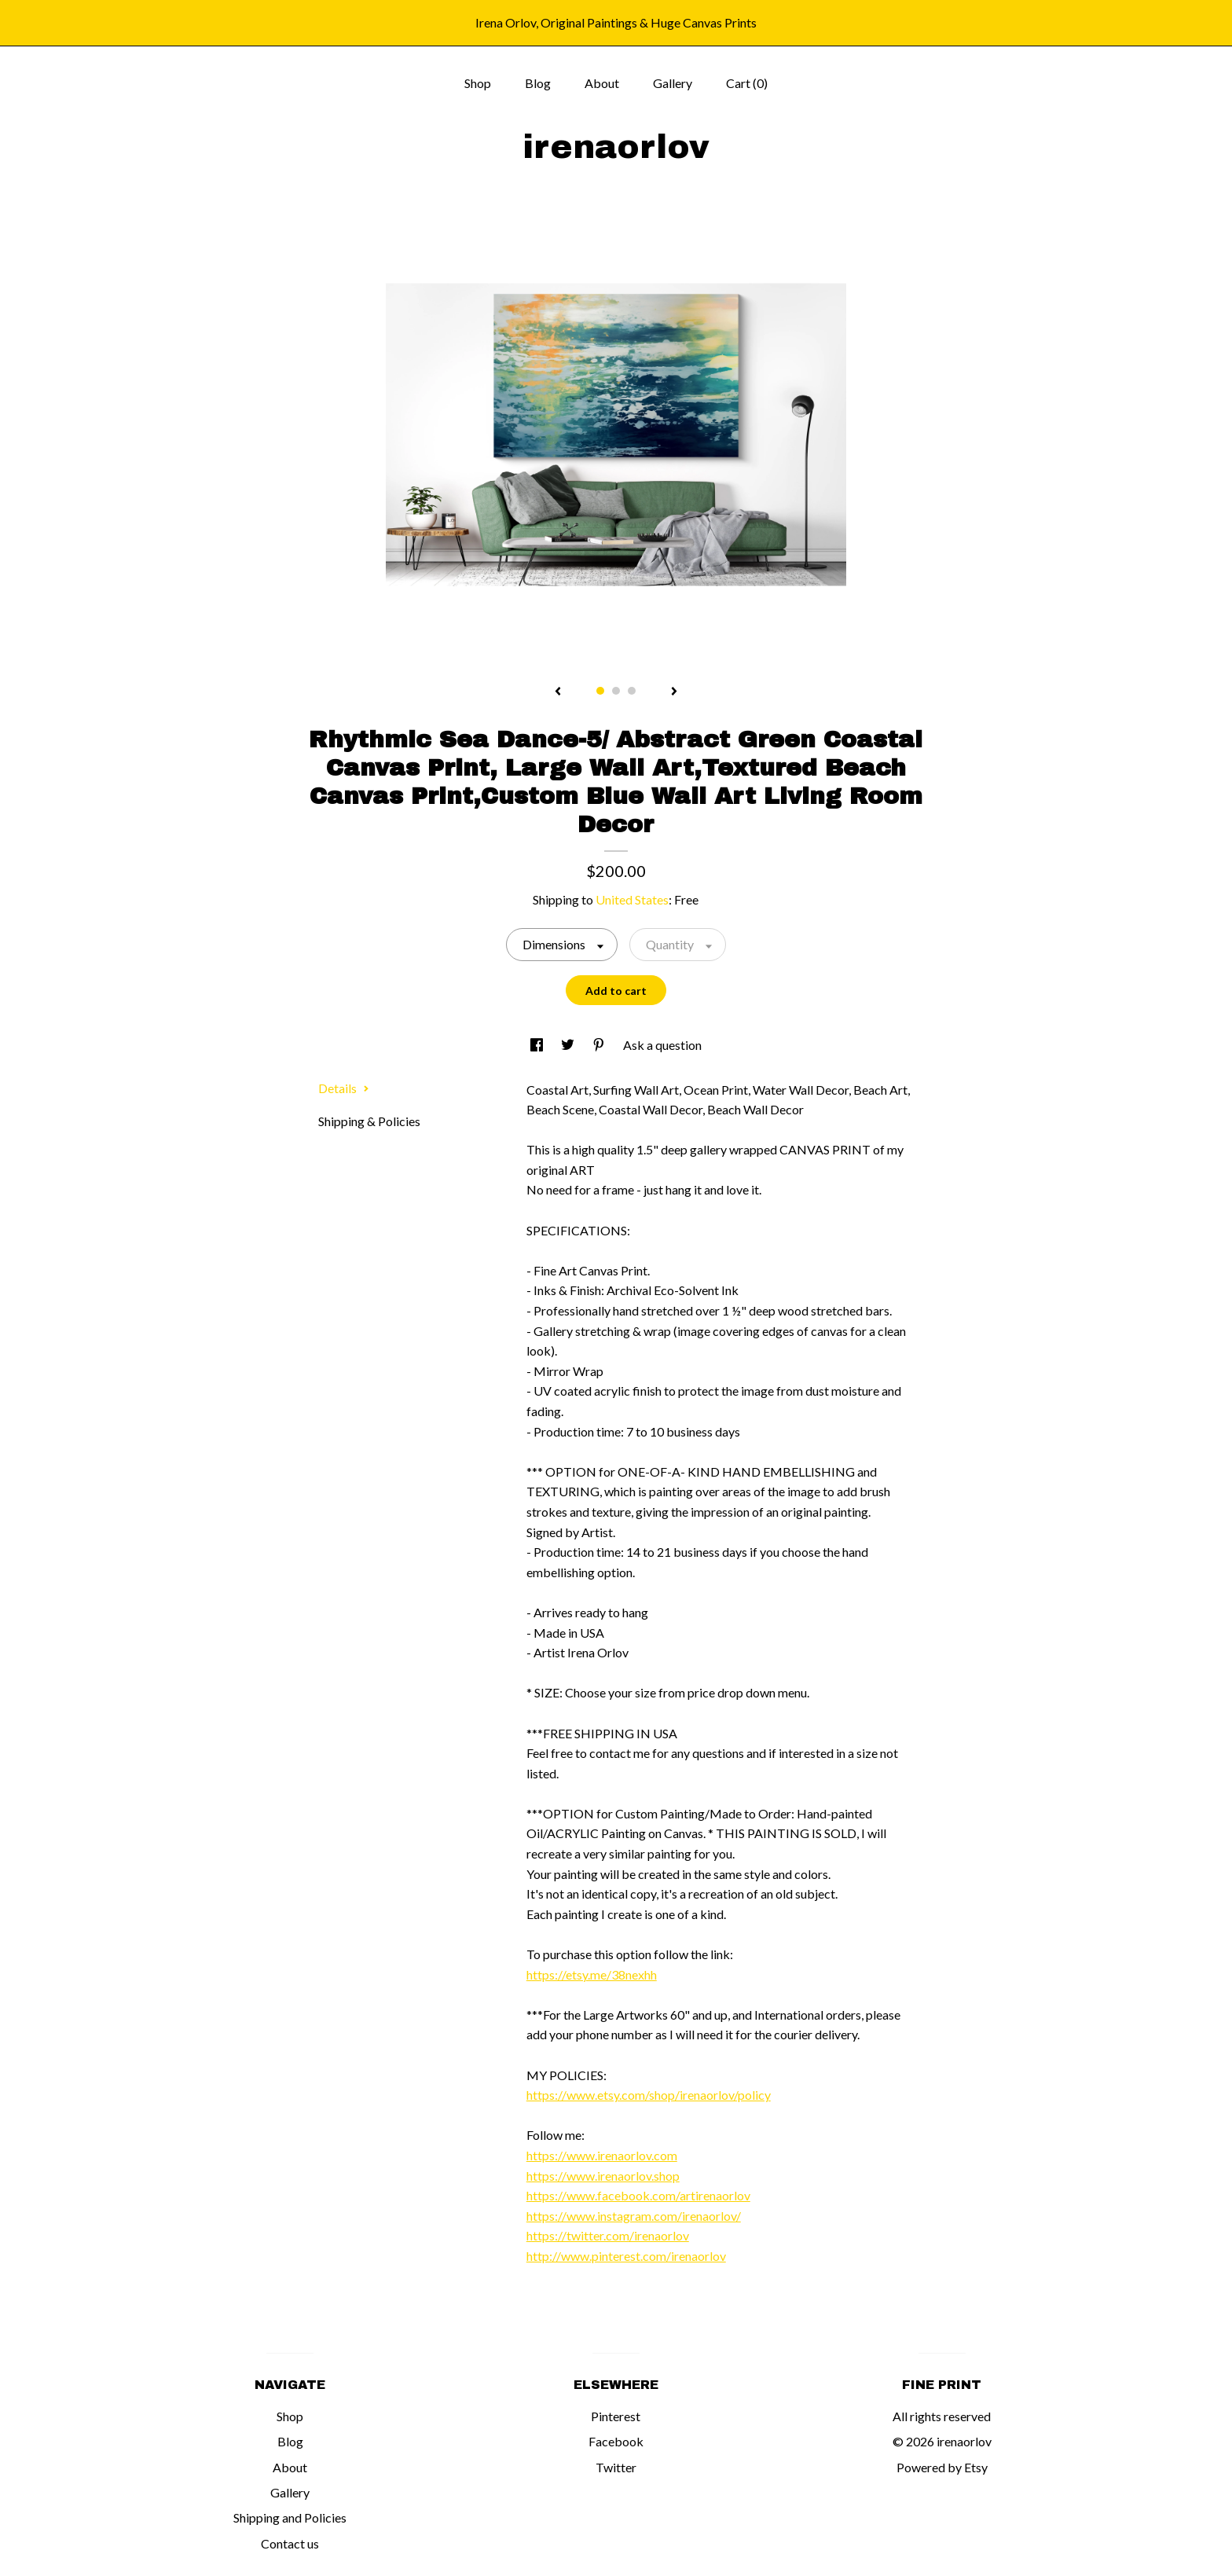  I want to click on Details, so click(343, 1088).